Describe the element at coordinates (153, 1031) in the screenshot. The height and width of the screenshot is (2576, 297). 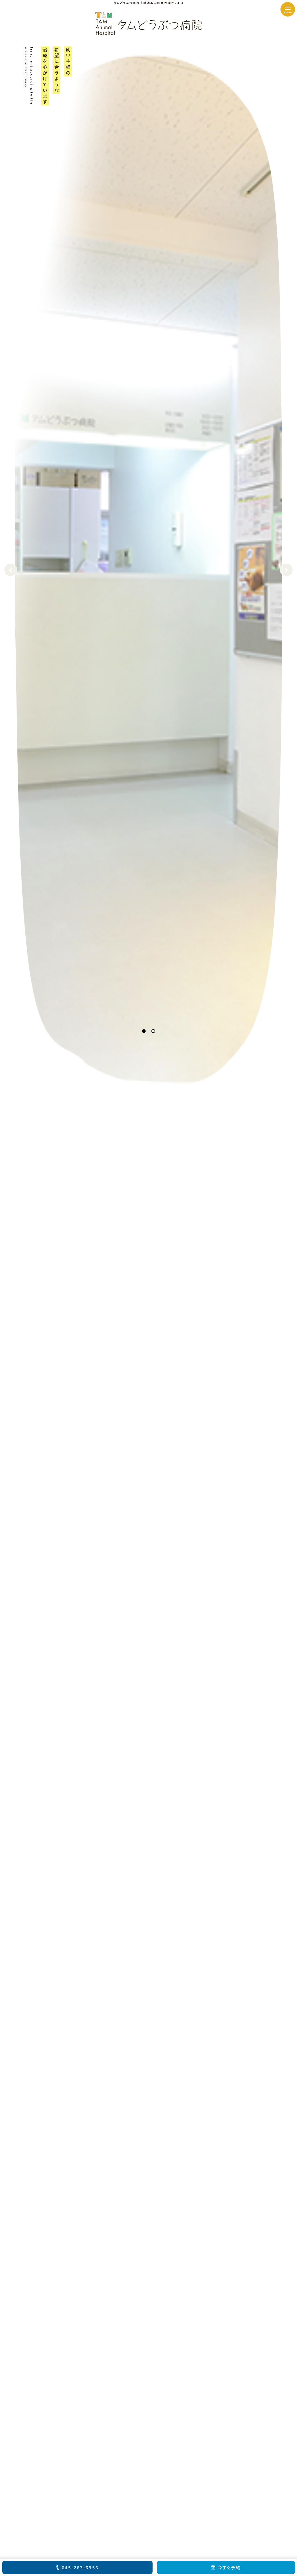
I see `2 [tab]` at that location.